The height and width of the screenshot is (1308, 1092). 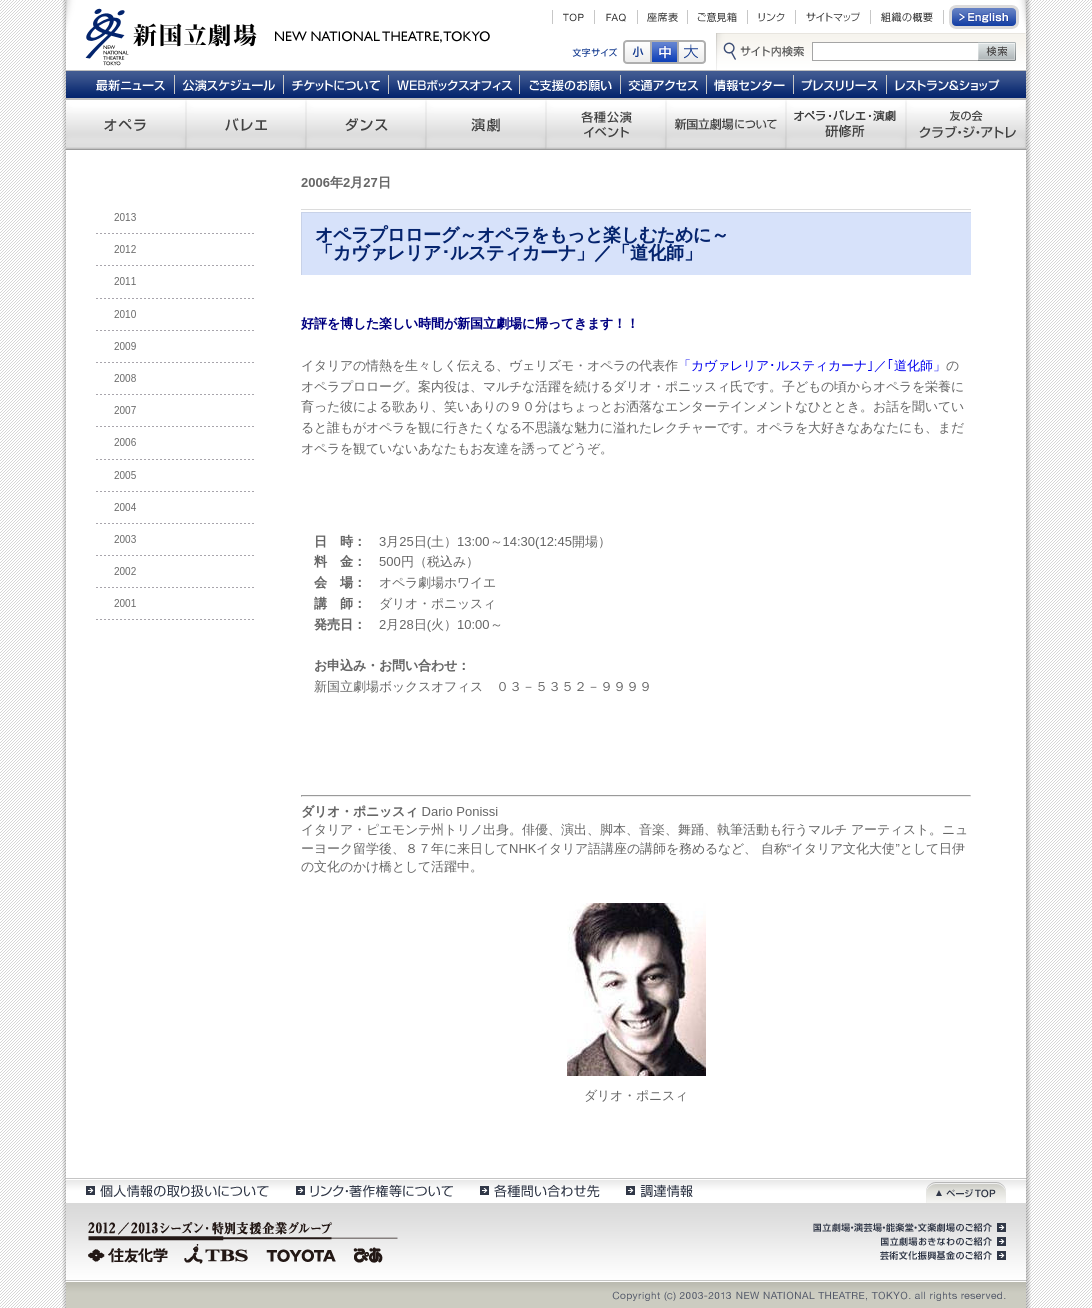 I want to click on 「カヴァレリア･ルスティカーナ｣／｢道化師」, so click(x=812, y=365).